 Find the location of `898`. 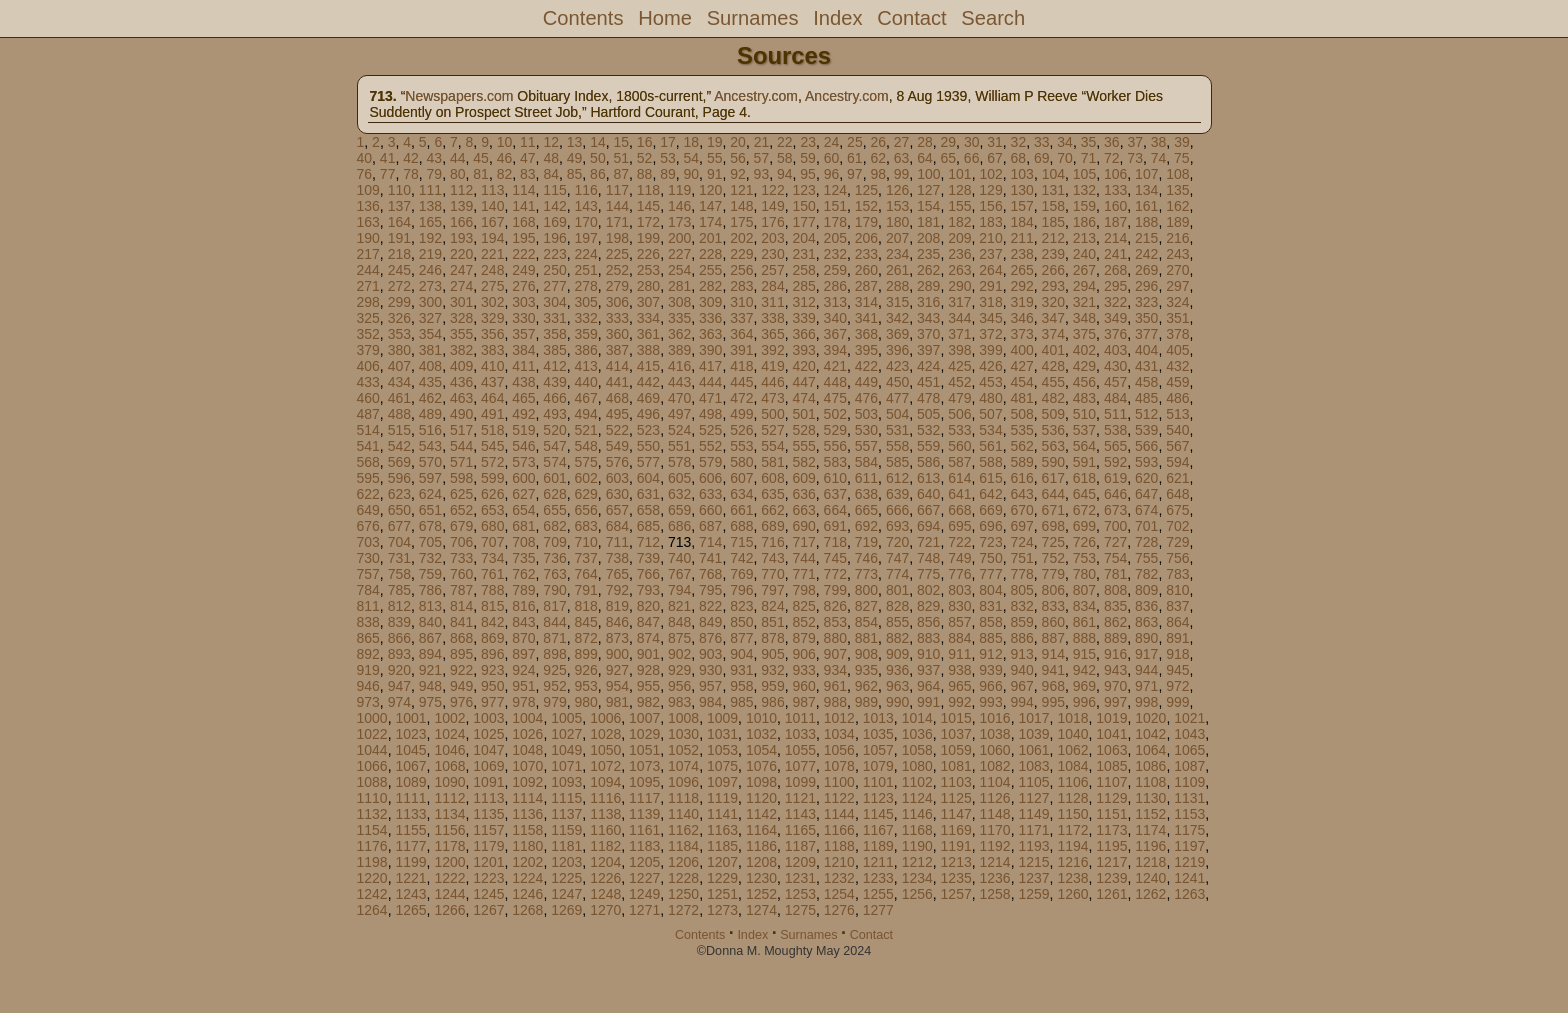

898 is located at coordinates (554, 654).